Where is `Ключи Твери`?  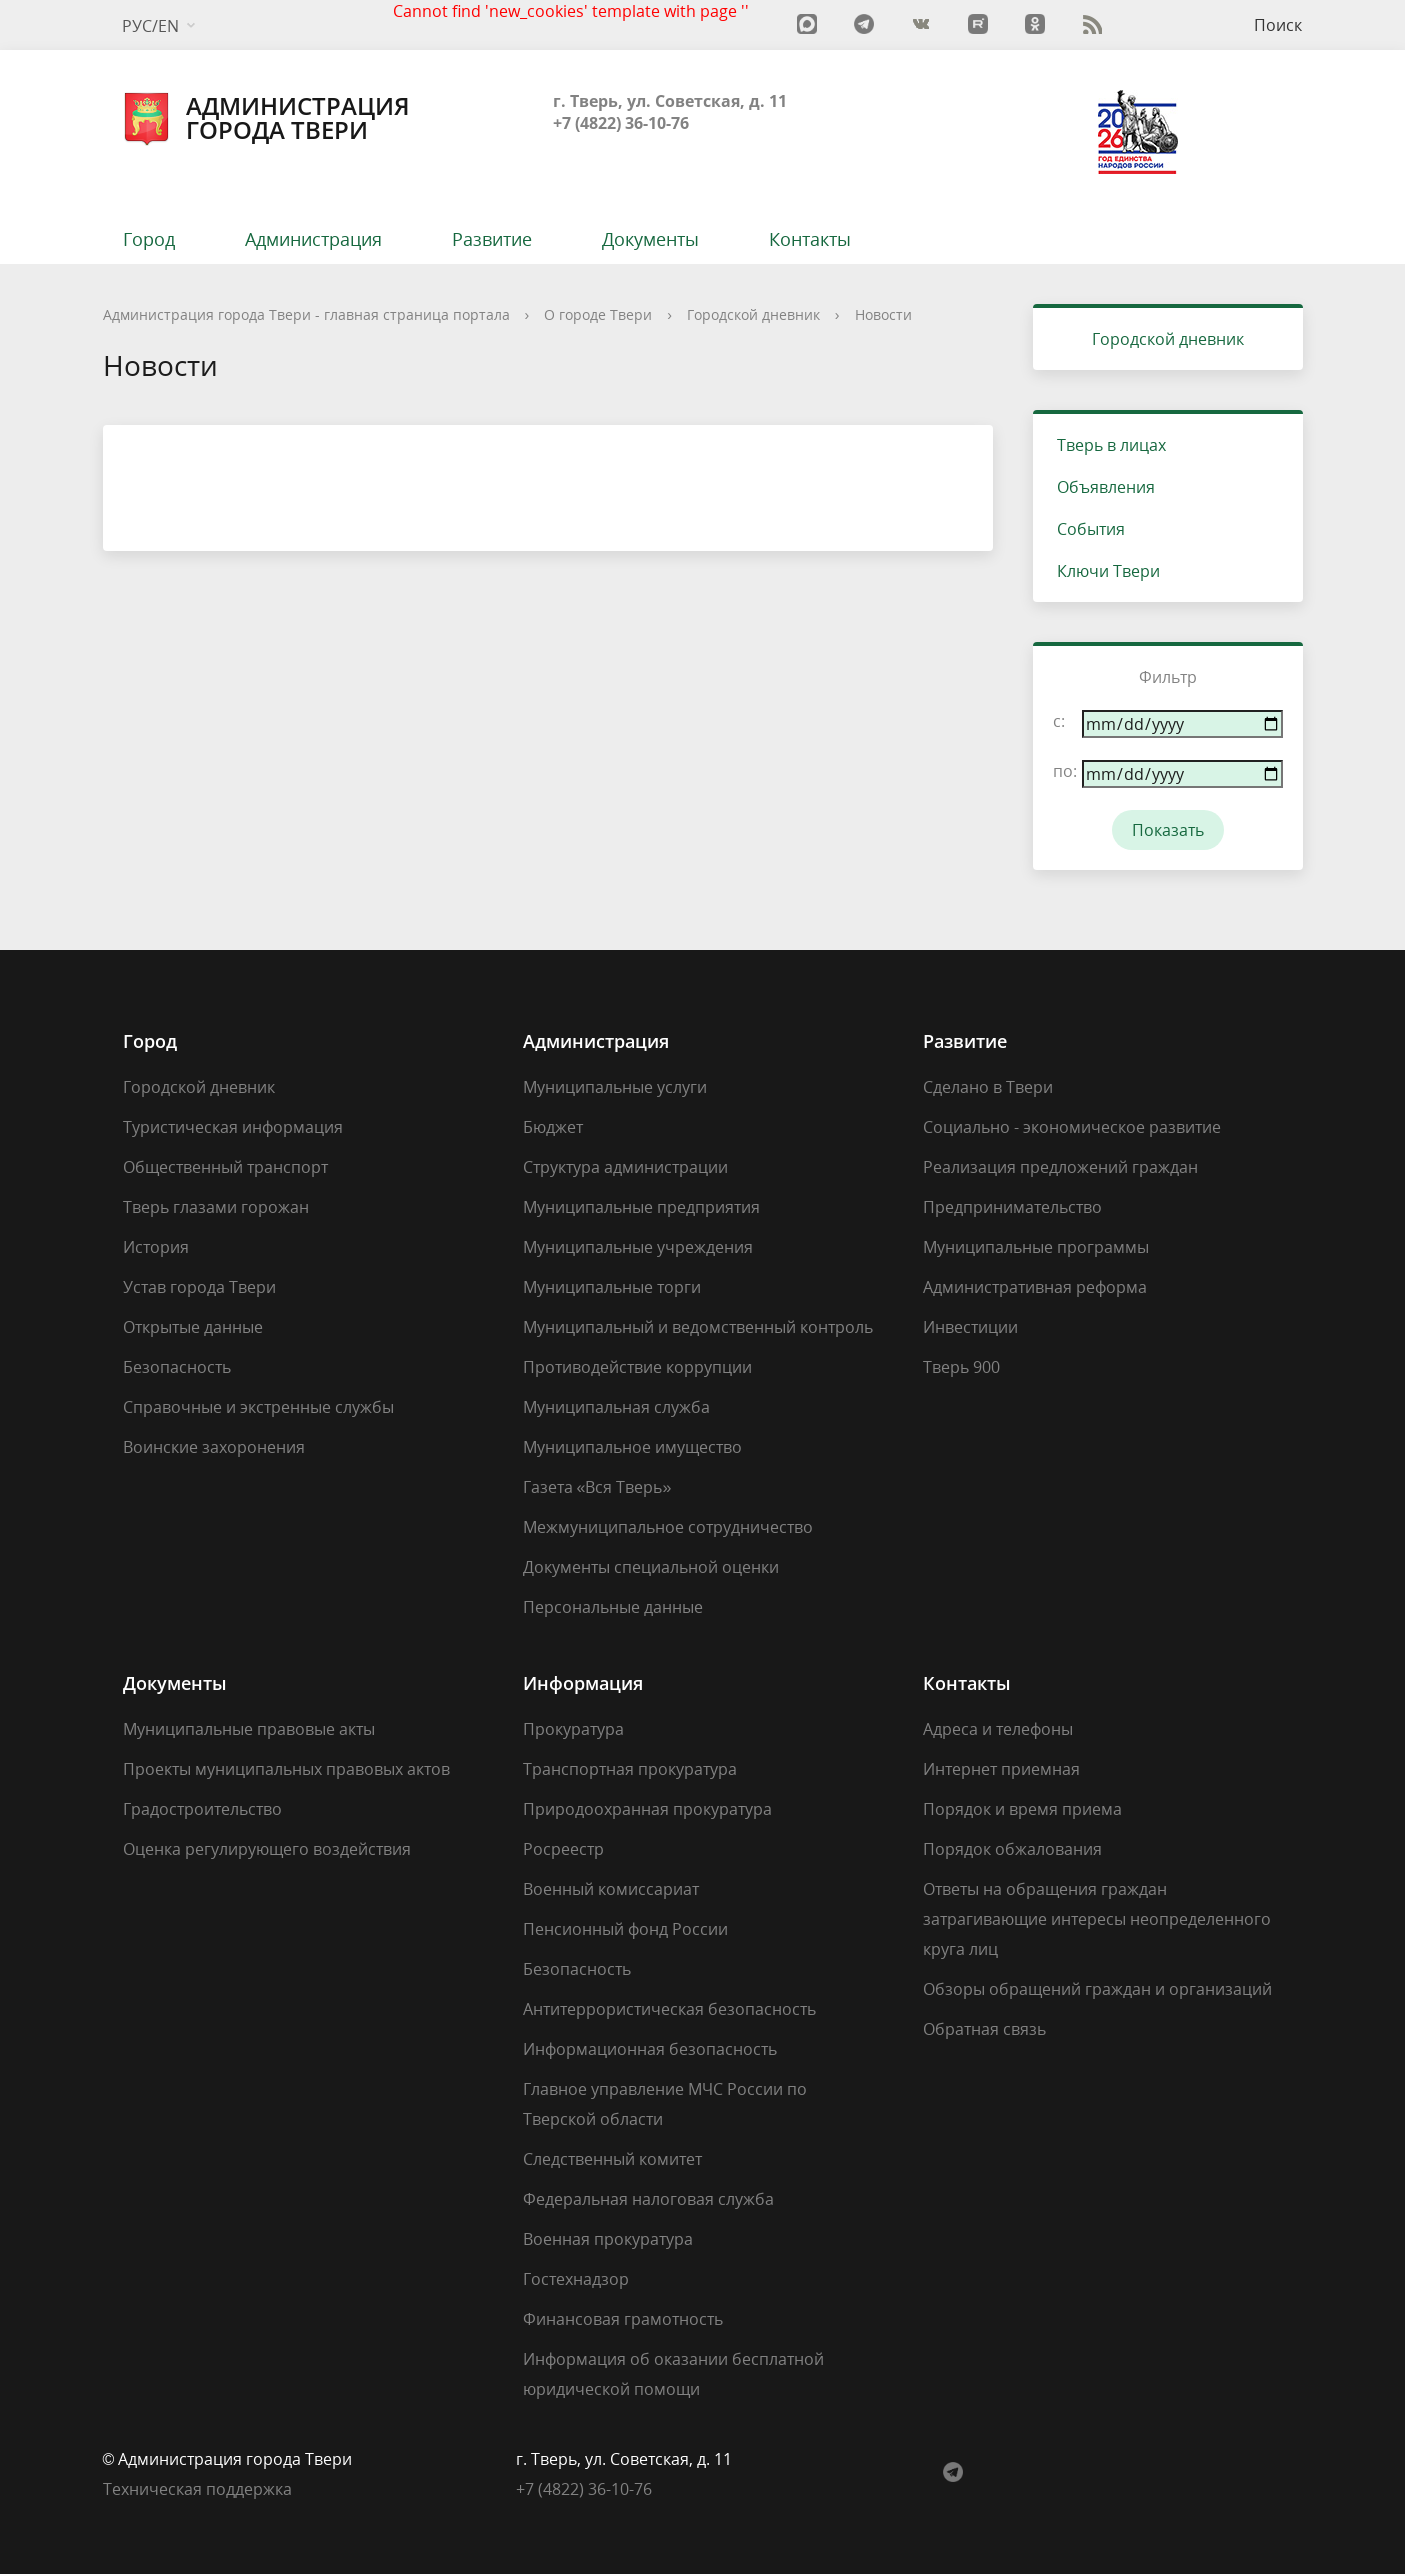
Ключи Твери is located at coordinates (1108, 571).